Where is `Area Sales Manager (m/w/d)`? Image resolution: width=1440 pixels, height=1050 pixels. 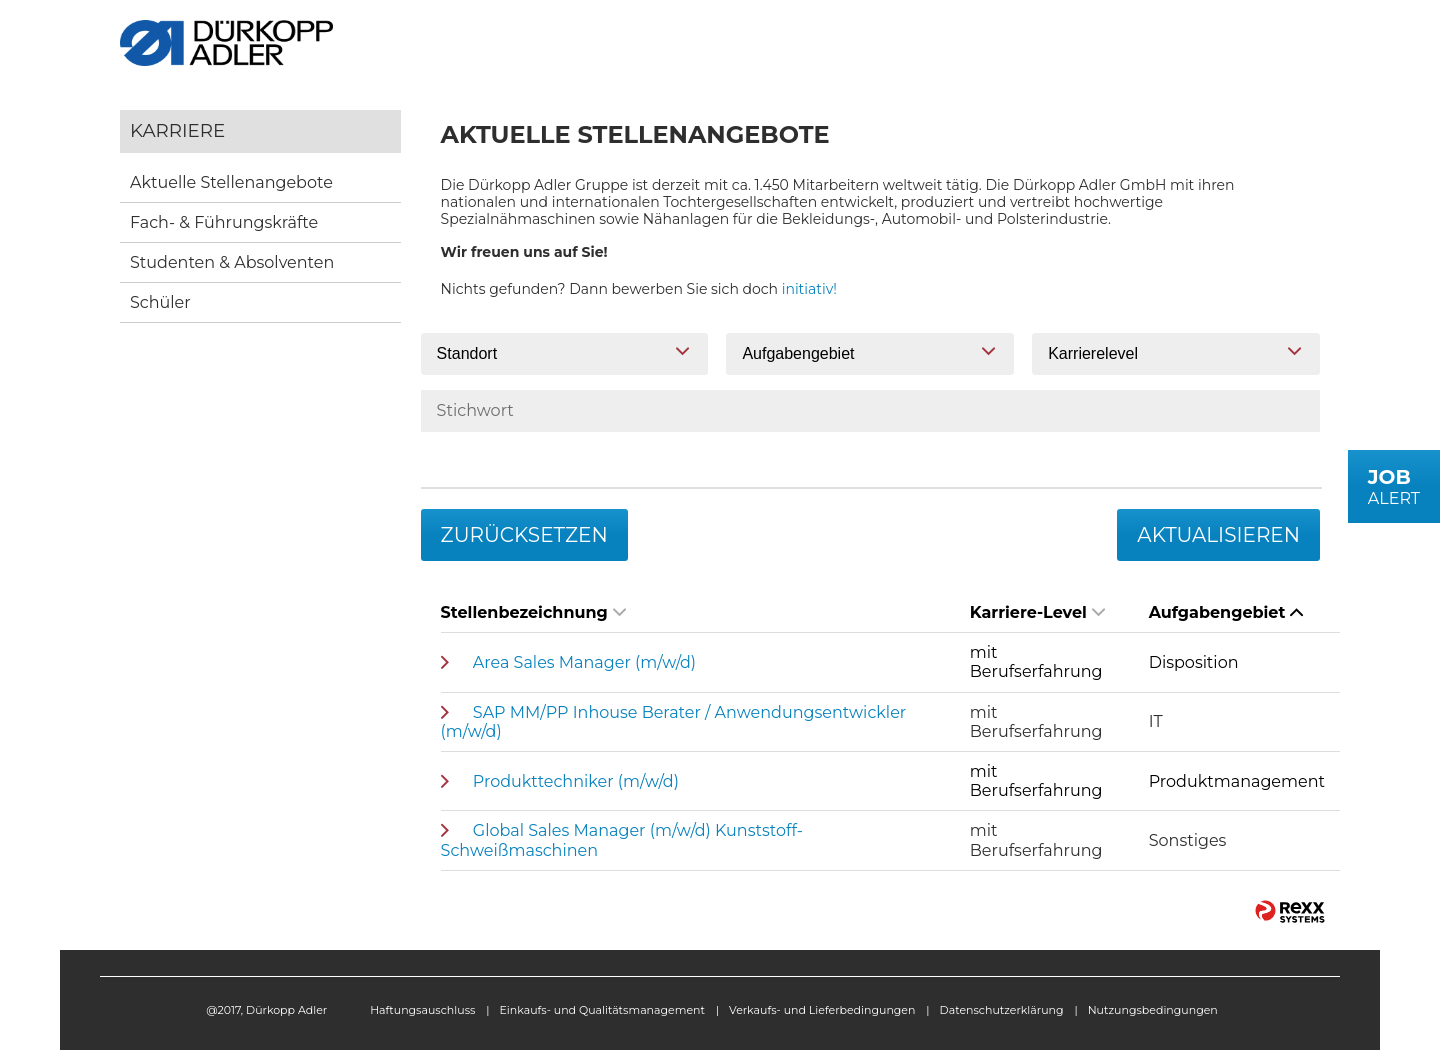 Area Sales Manager (m/w/d) is located at coordinates (584, 662).